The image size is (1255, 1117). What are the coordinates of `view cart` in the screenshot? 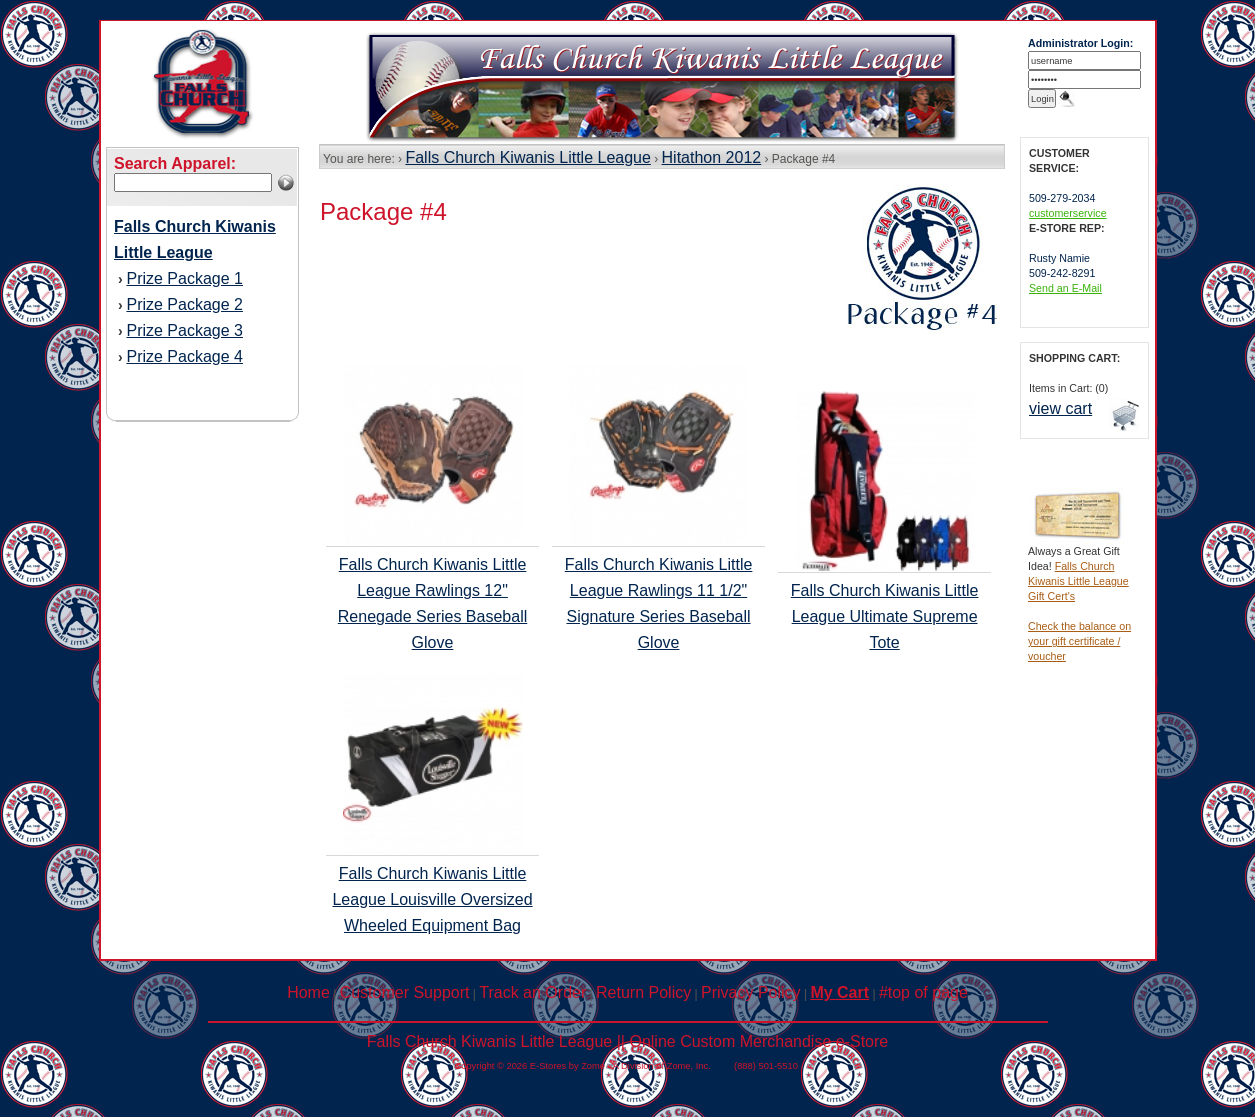 It's located at (1060, 408).